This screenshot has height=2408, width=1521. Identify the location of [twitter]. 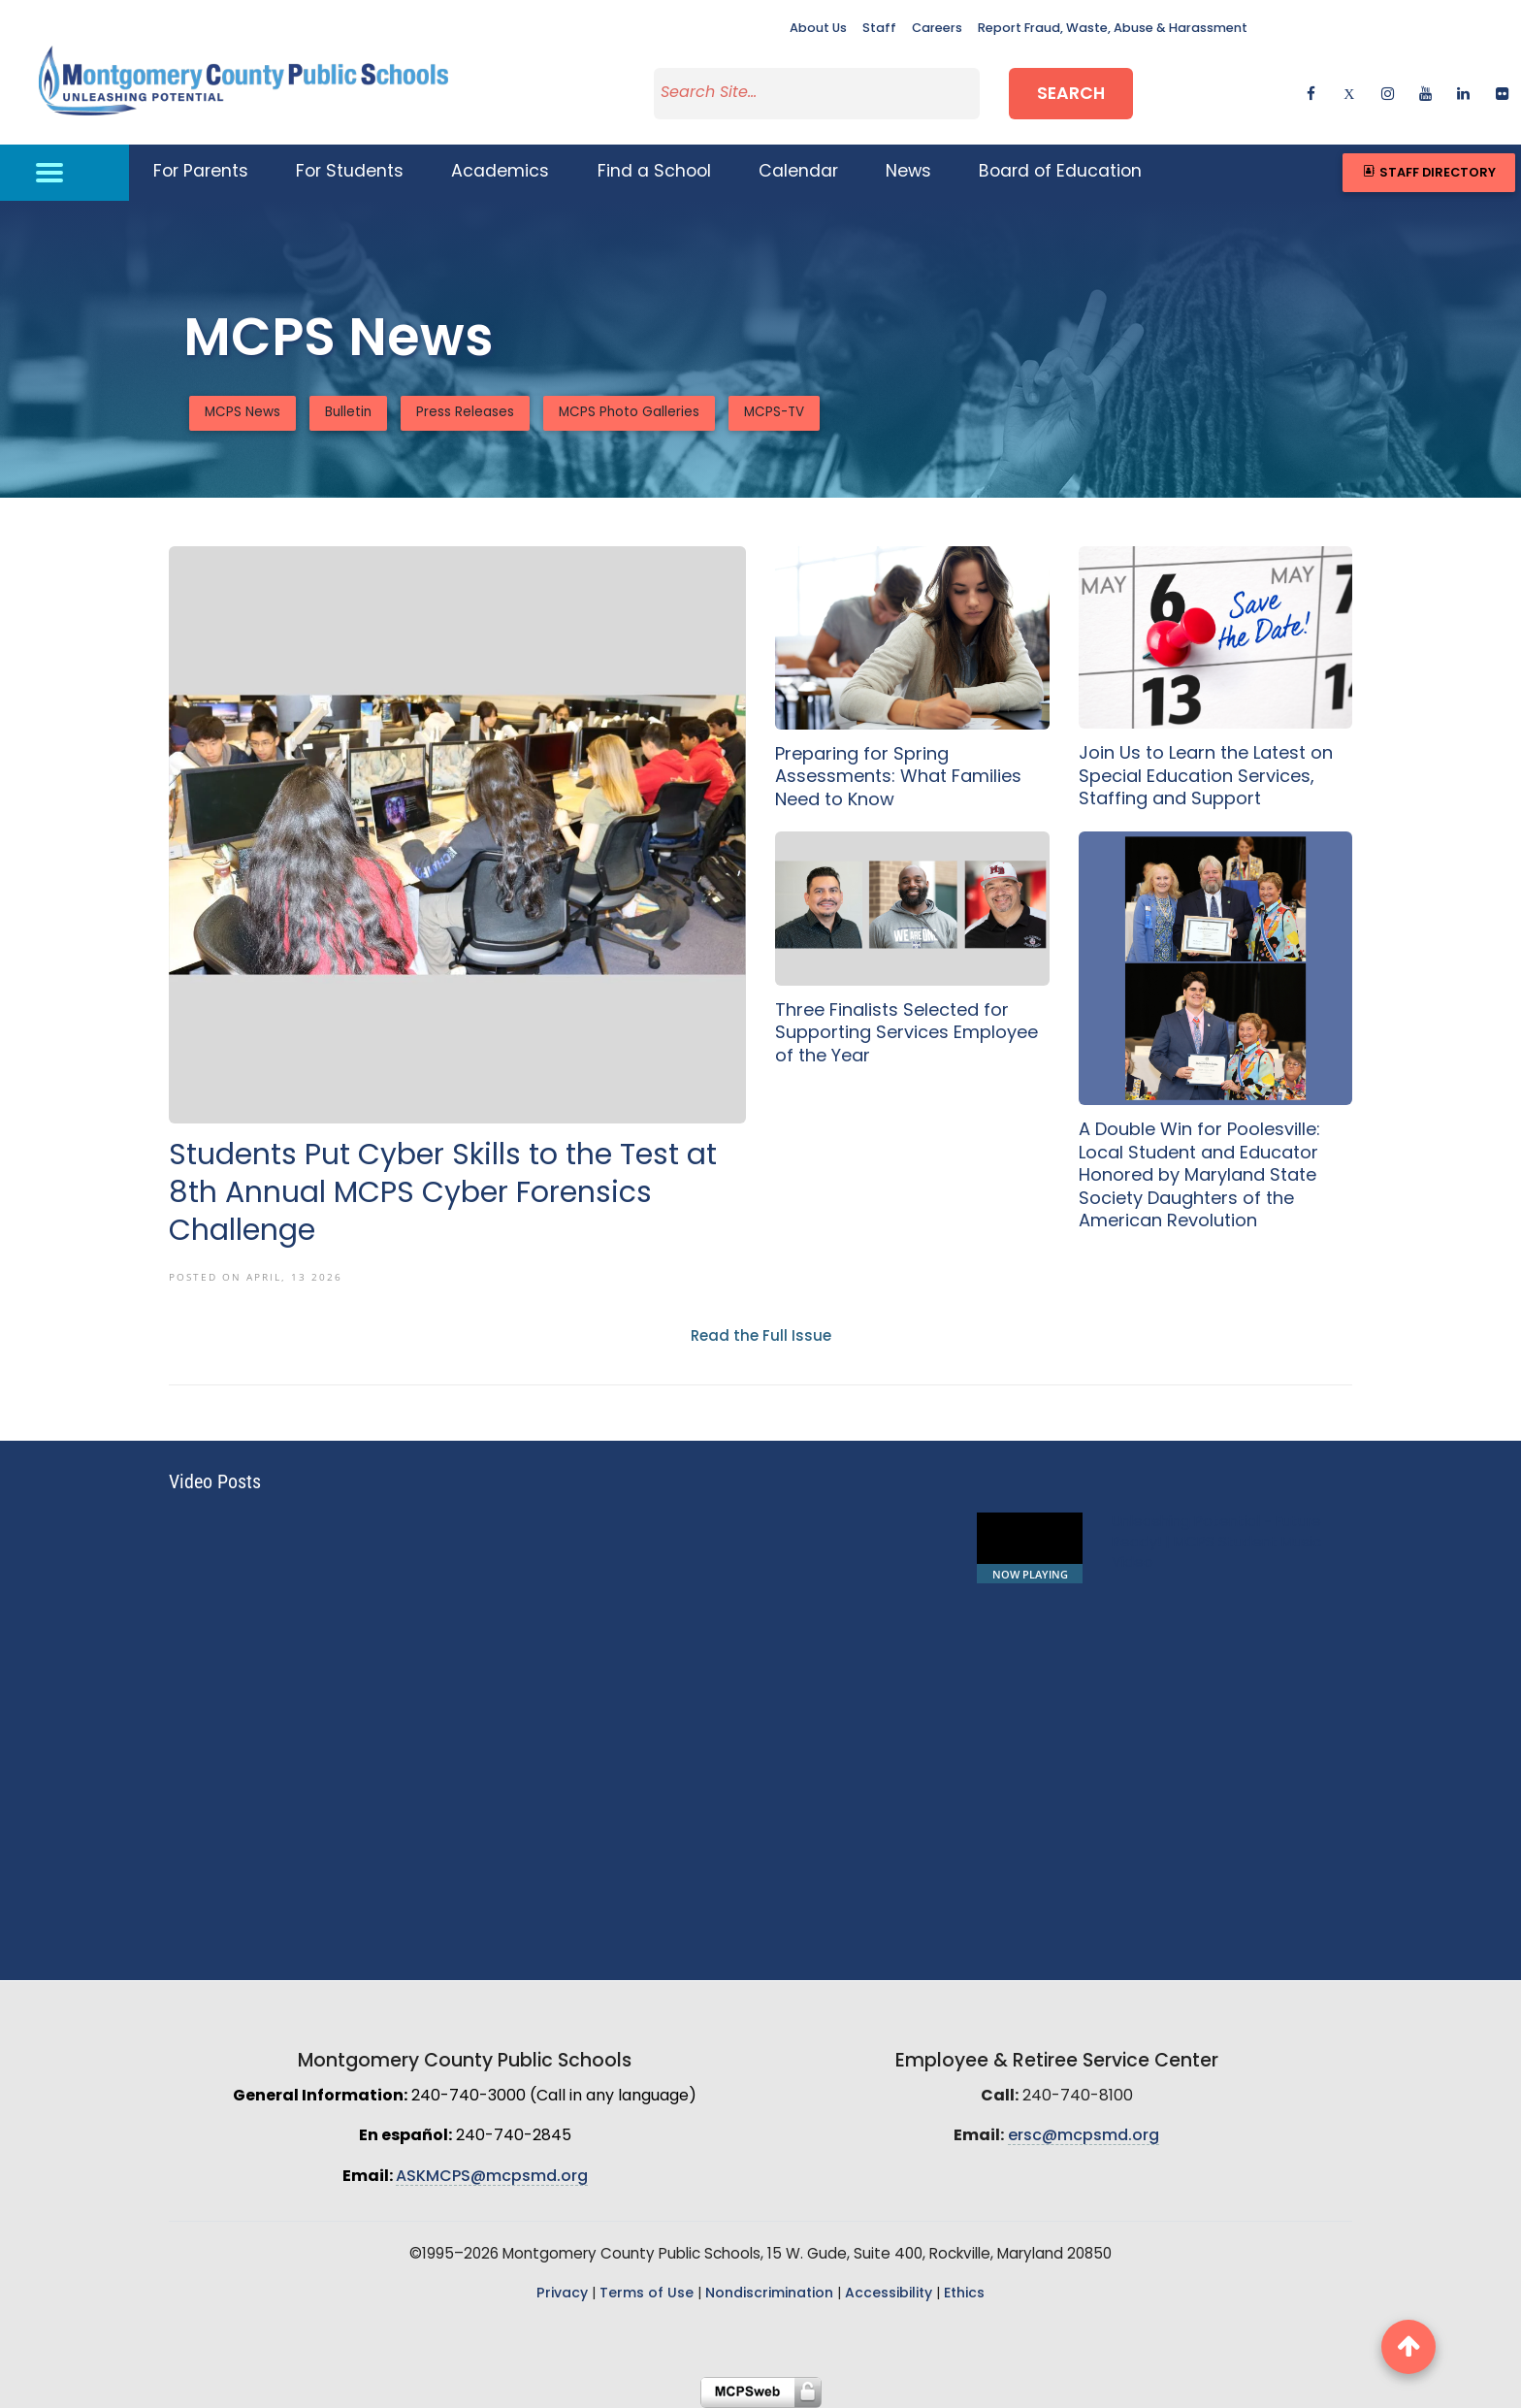
(1349, 93).